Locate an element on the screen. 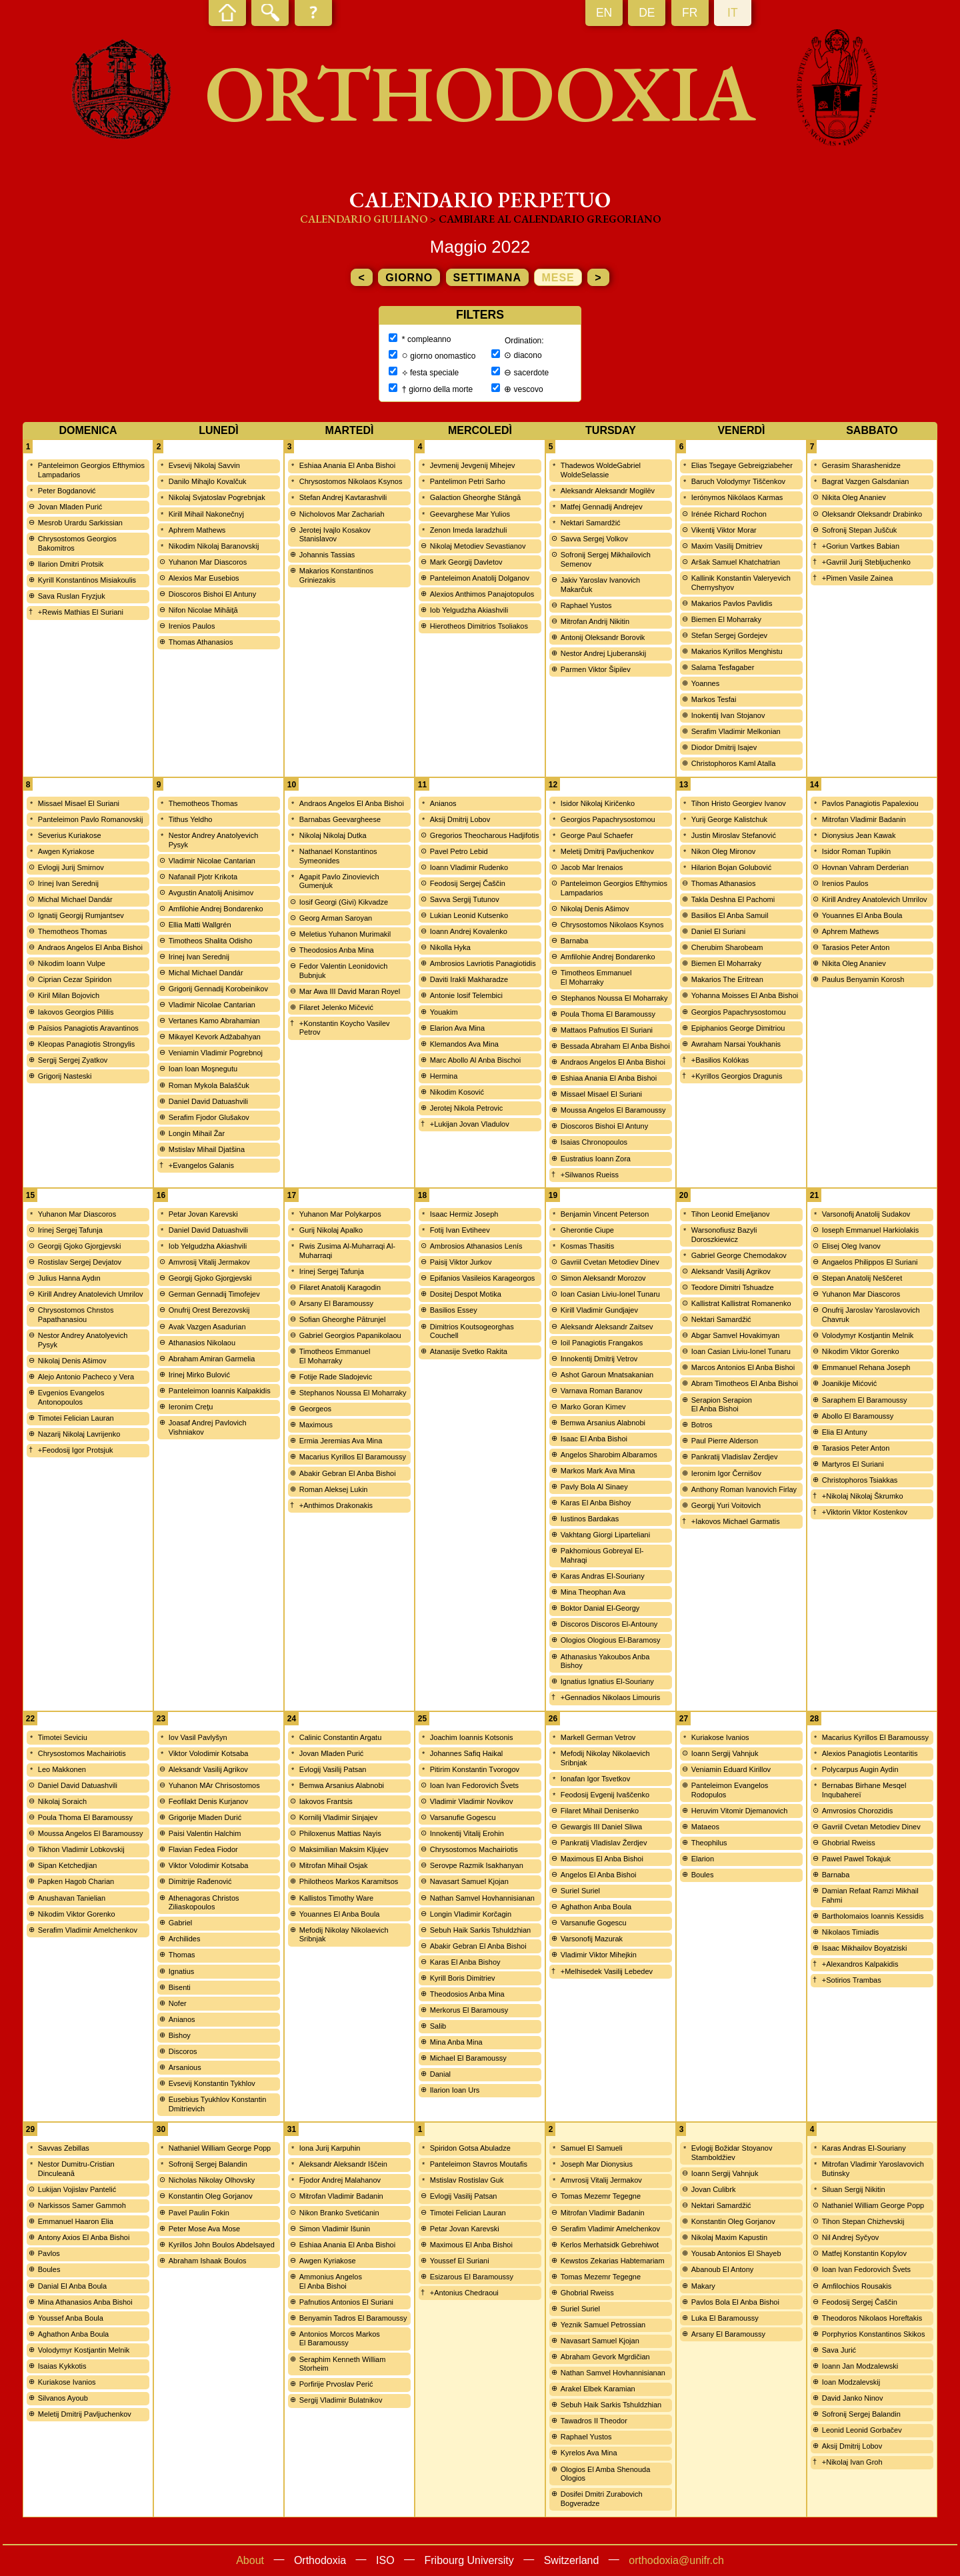  Pantelimon Petri Sarho is located at coordinates (467, 481).